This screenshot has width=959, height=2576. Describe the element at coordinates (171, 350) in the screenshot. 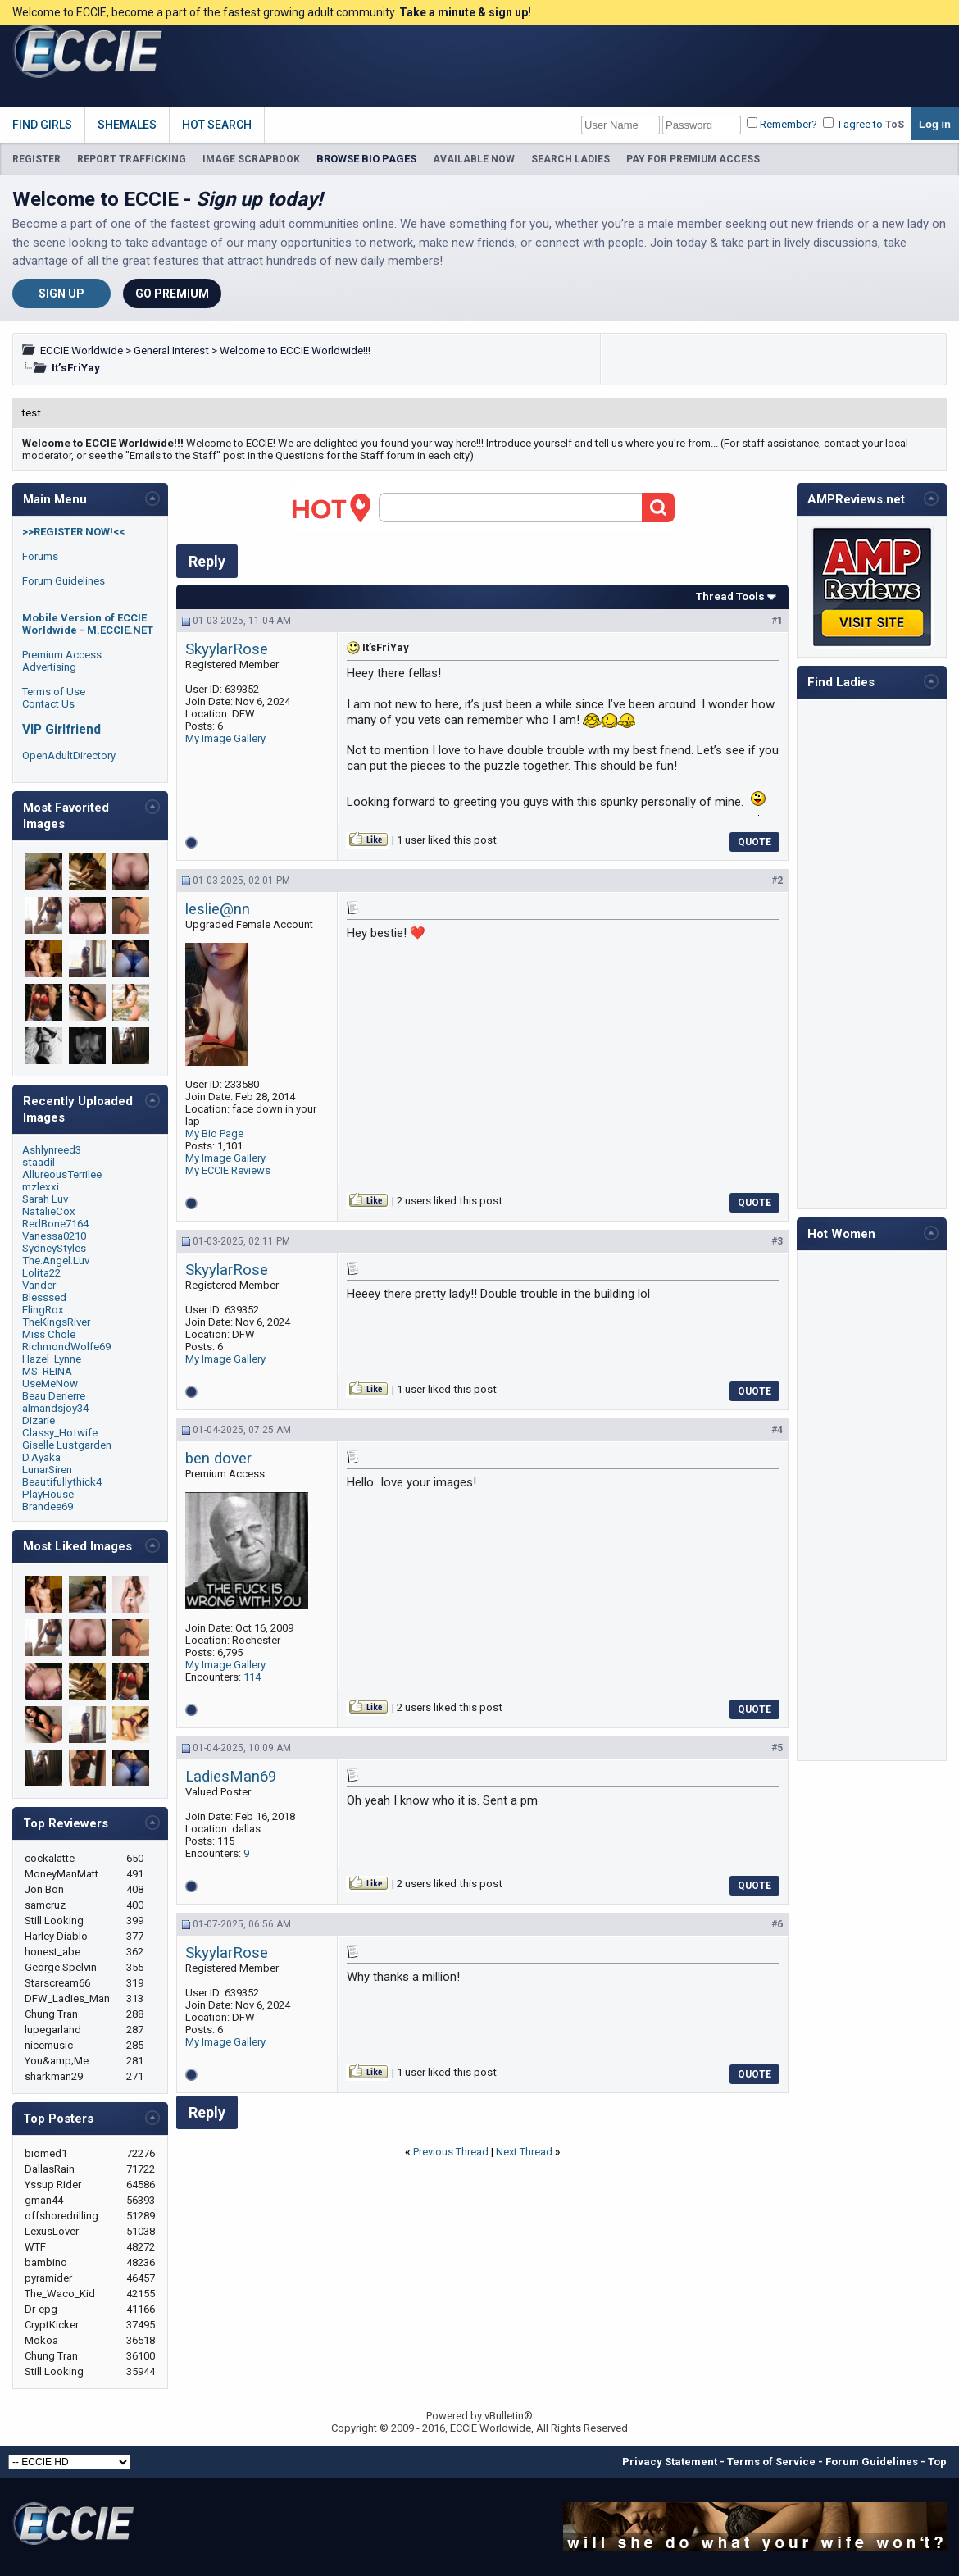

I see `General Interest` at that location.